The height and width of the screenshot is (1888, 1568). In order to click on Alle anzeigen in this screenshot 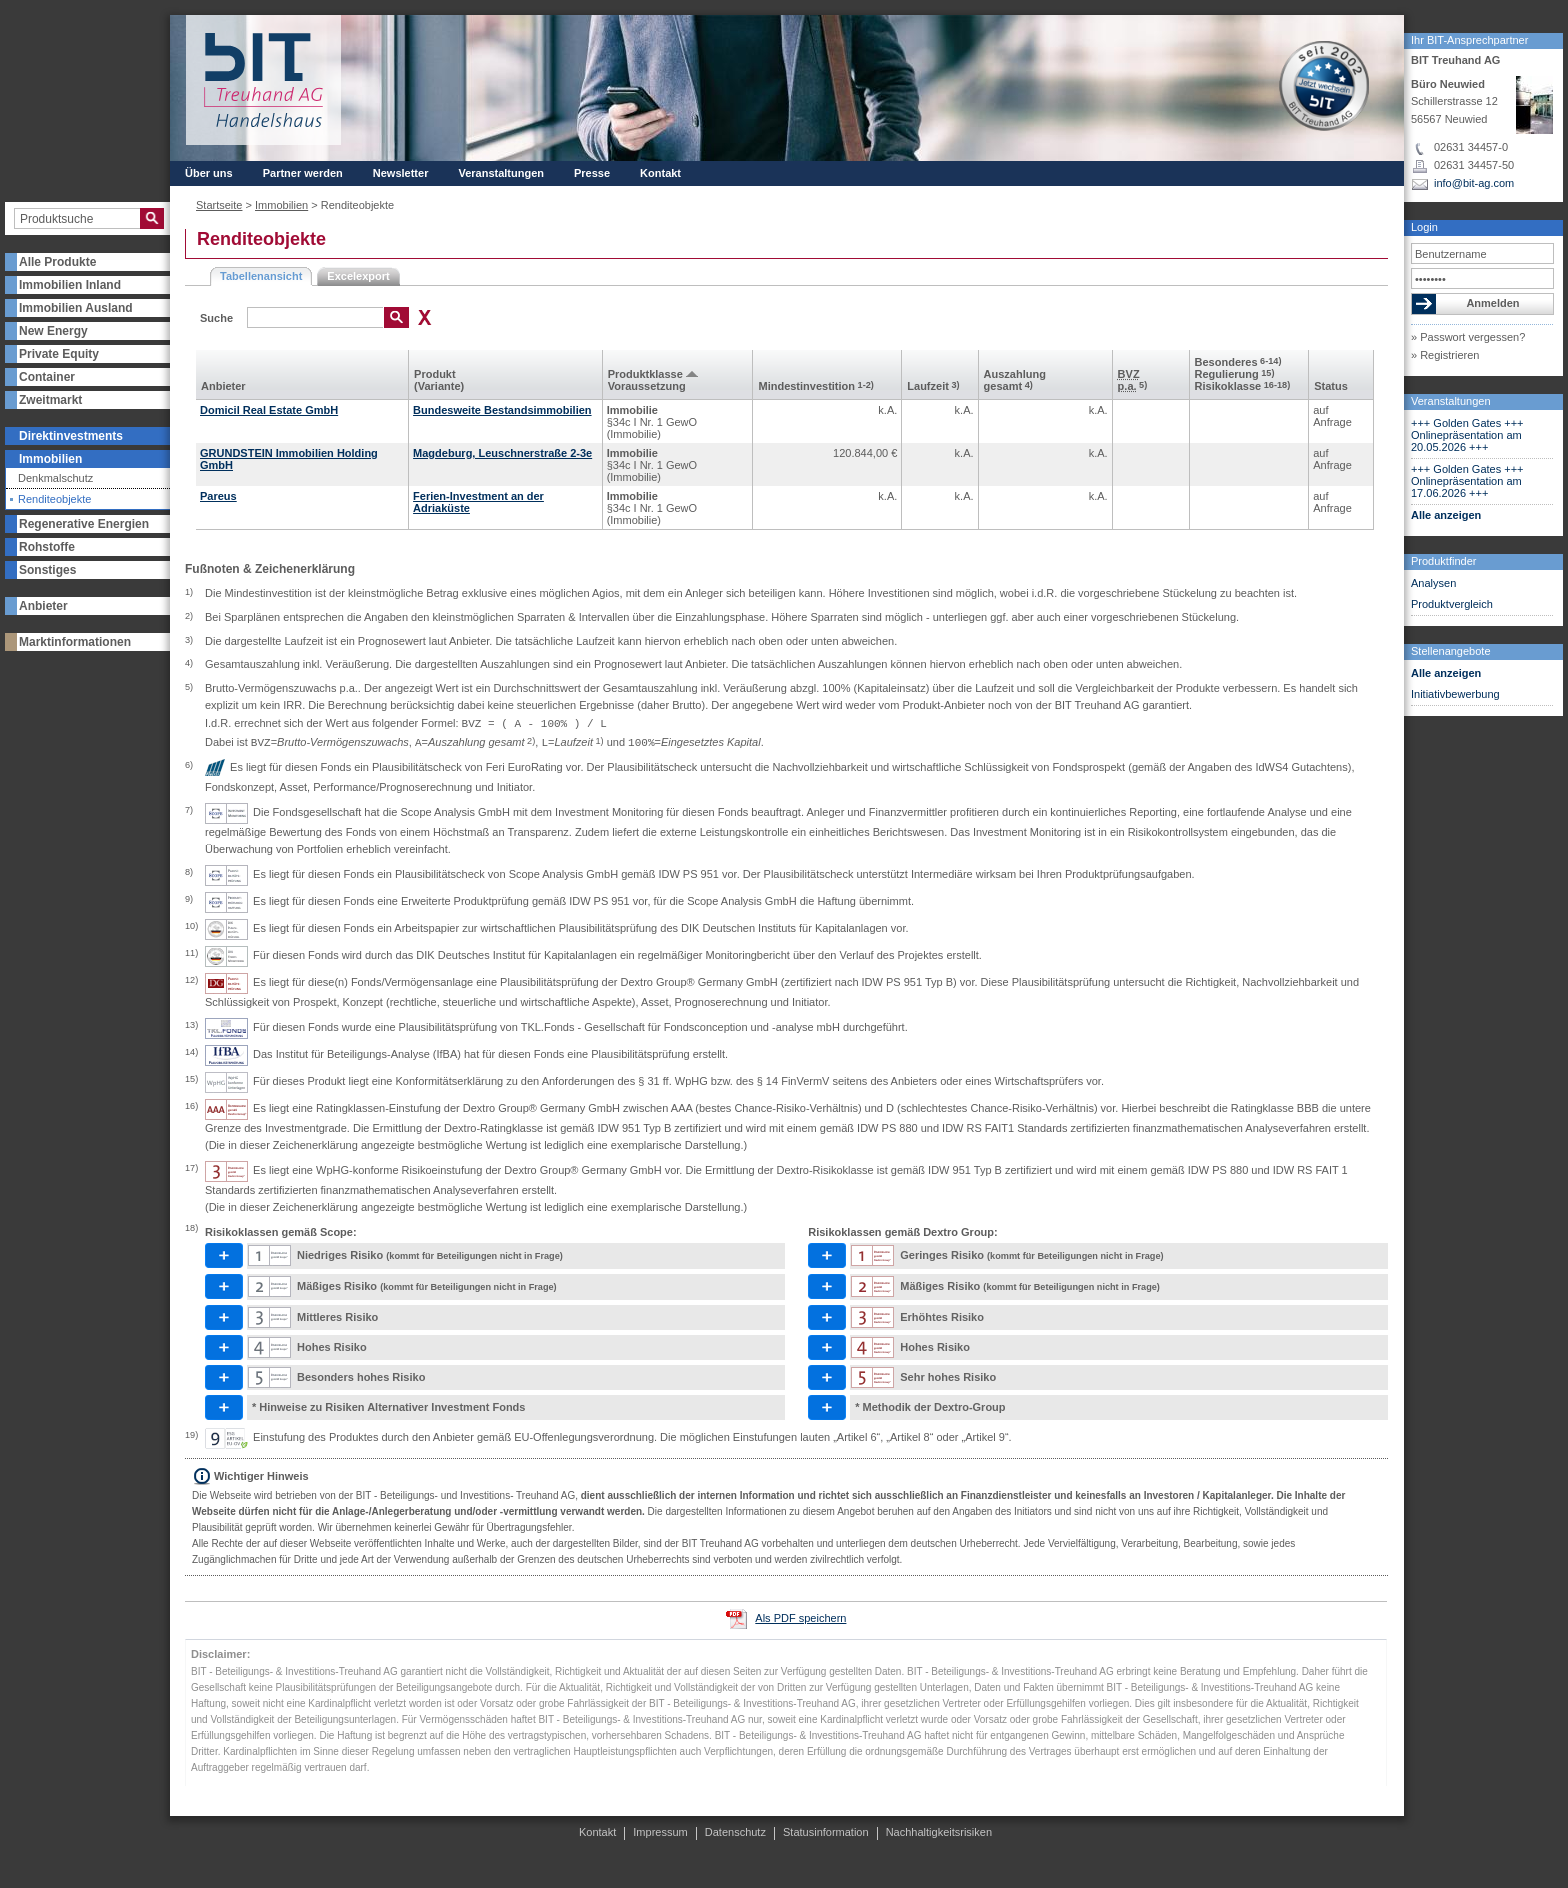, I will do `click(1446, 515)`.